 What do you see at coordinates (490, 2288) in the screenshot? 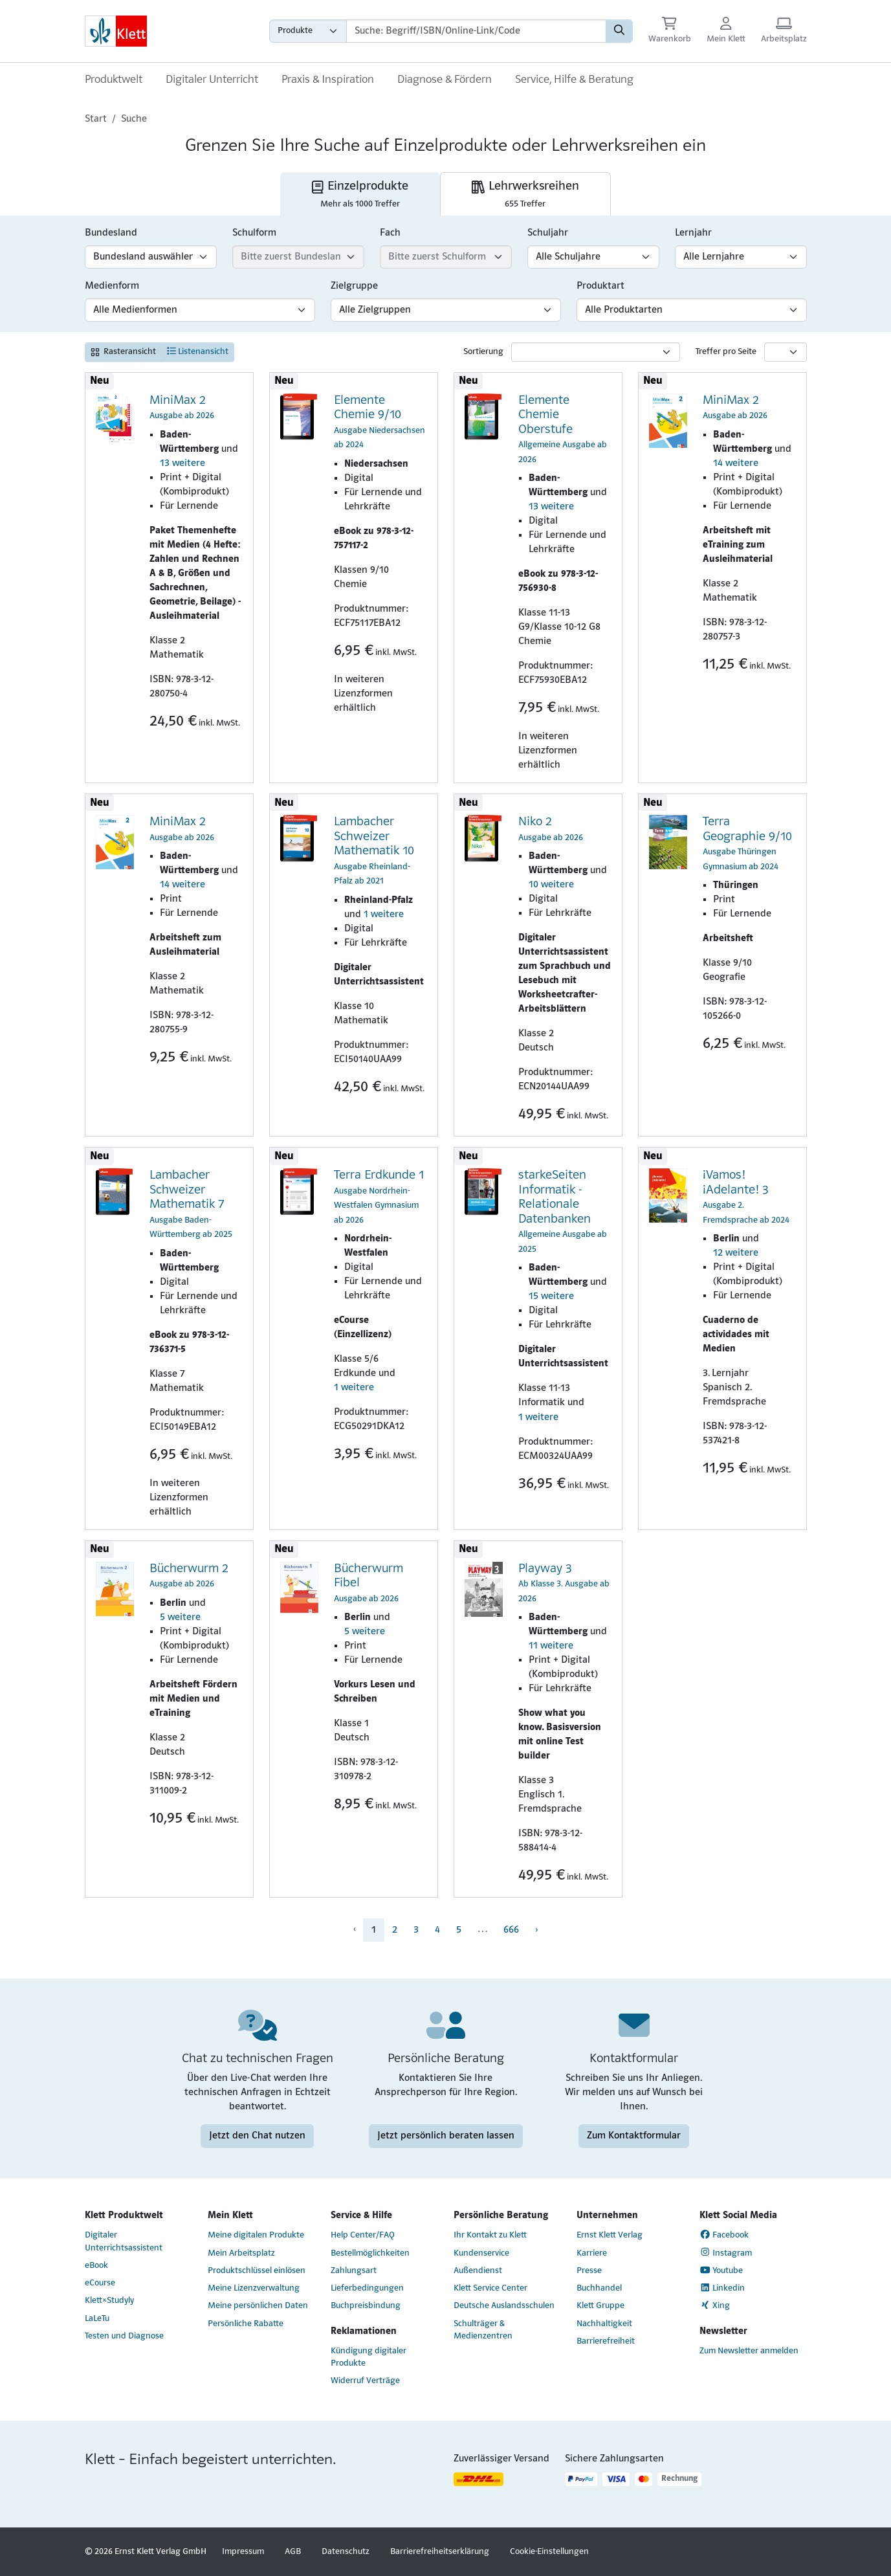
I see `Klett Service Center` at bounding box center [490, 2288].